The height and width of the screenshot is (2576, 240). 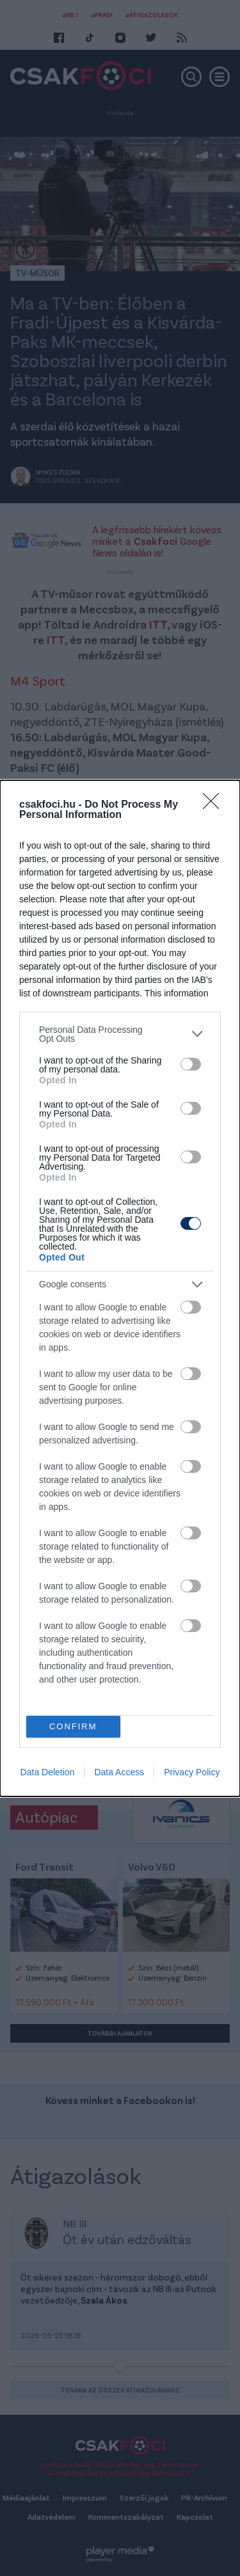 What do you see at coordinates (192, 1772) in the screenshot?
I see `Privacy Policy` at bounding box center [192, 1772].